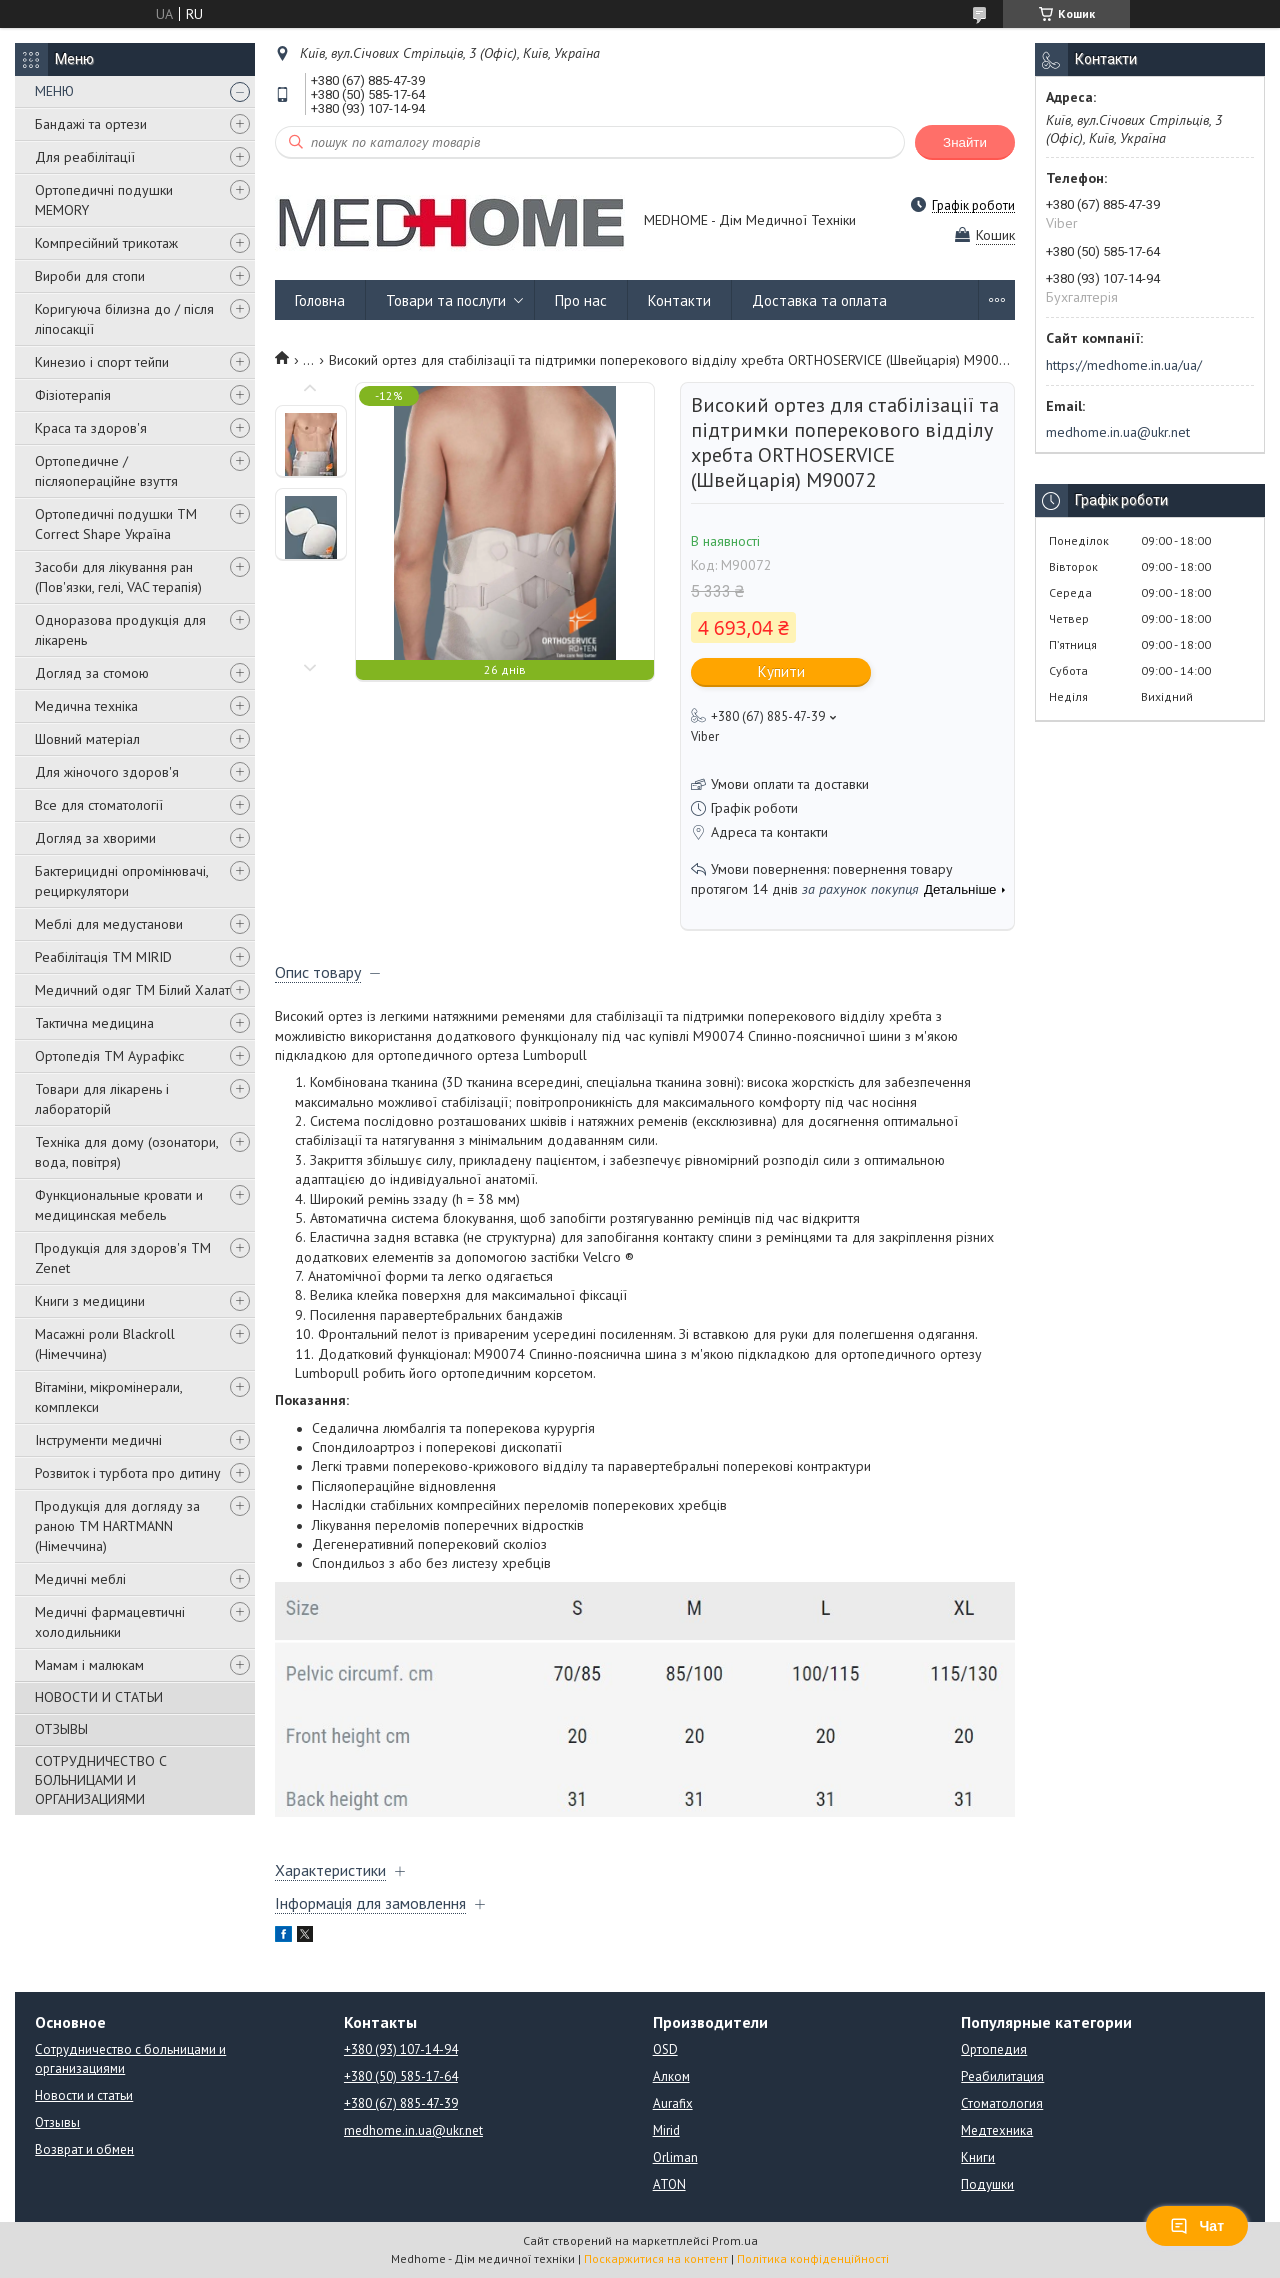 Image resolution: width=1280 pixels, height=2278 pixels. I want to click on OSD, so click(665, 2049).